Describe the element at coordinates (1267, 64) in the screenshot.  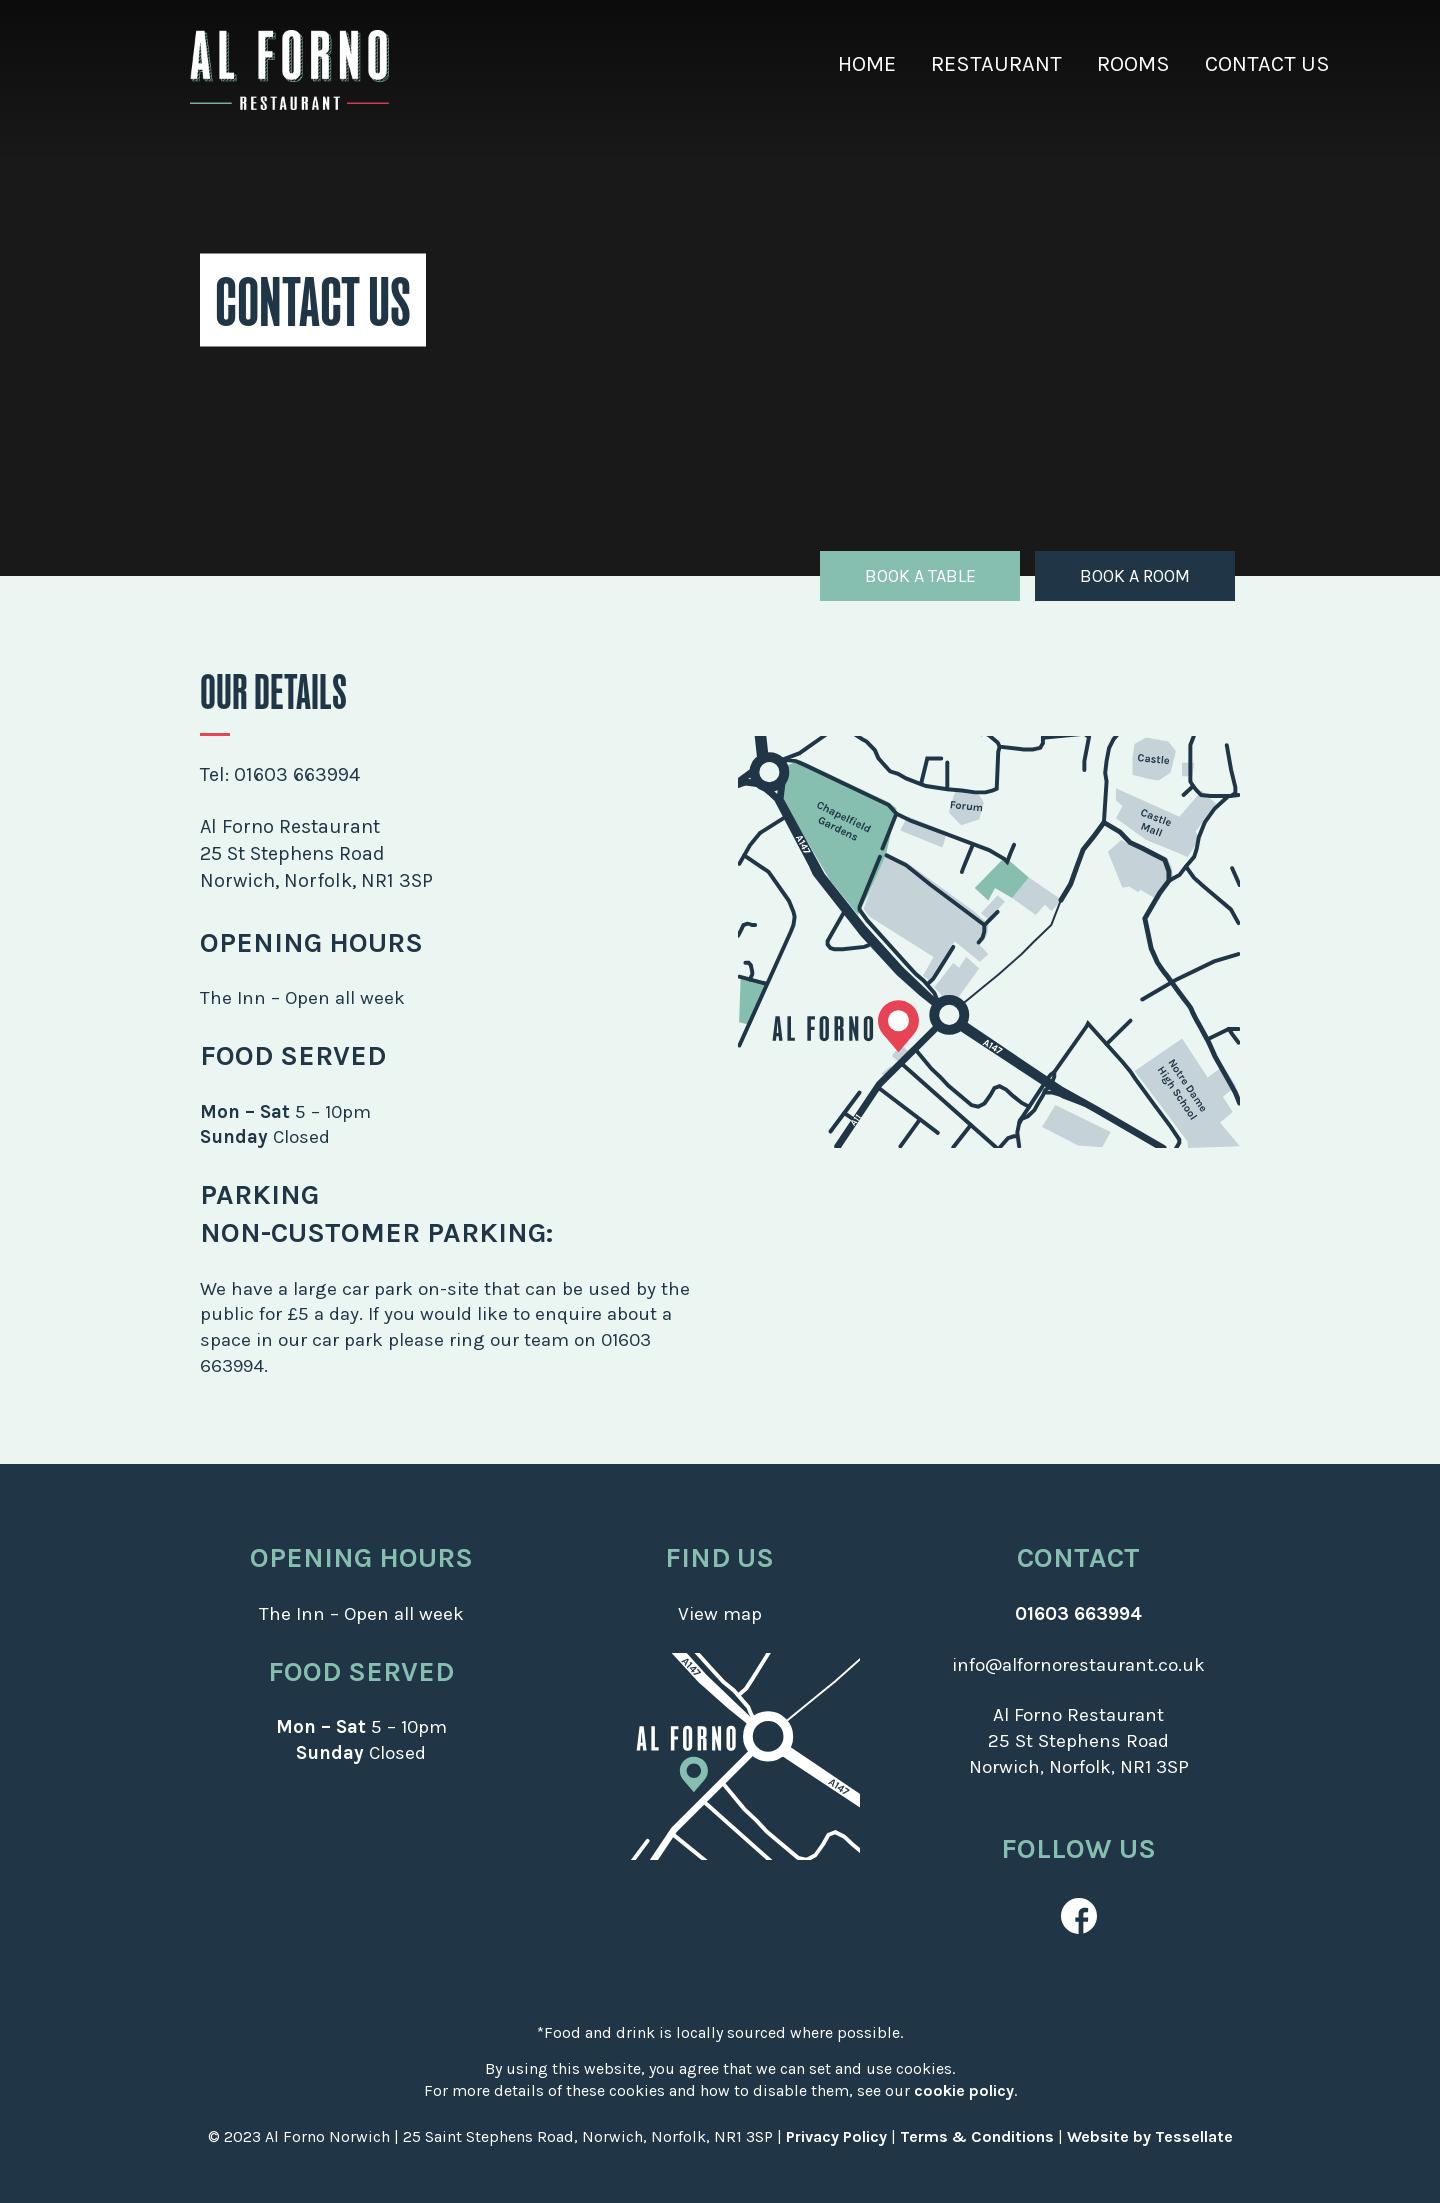
I see `Contact Us` at that location.